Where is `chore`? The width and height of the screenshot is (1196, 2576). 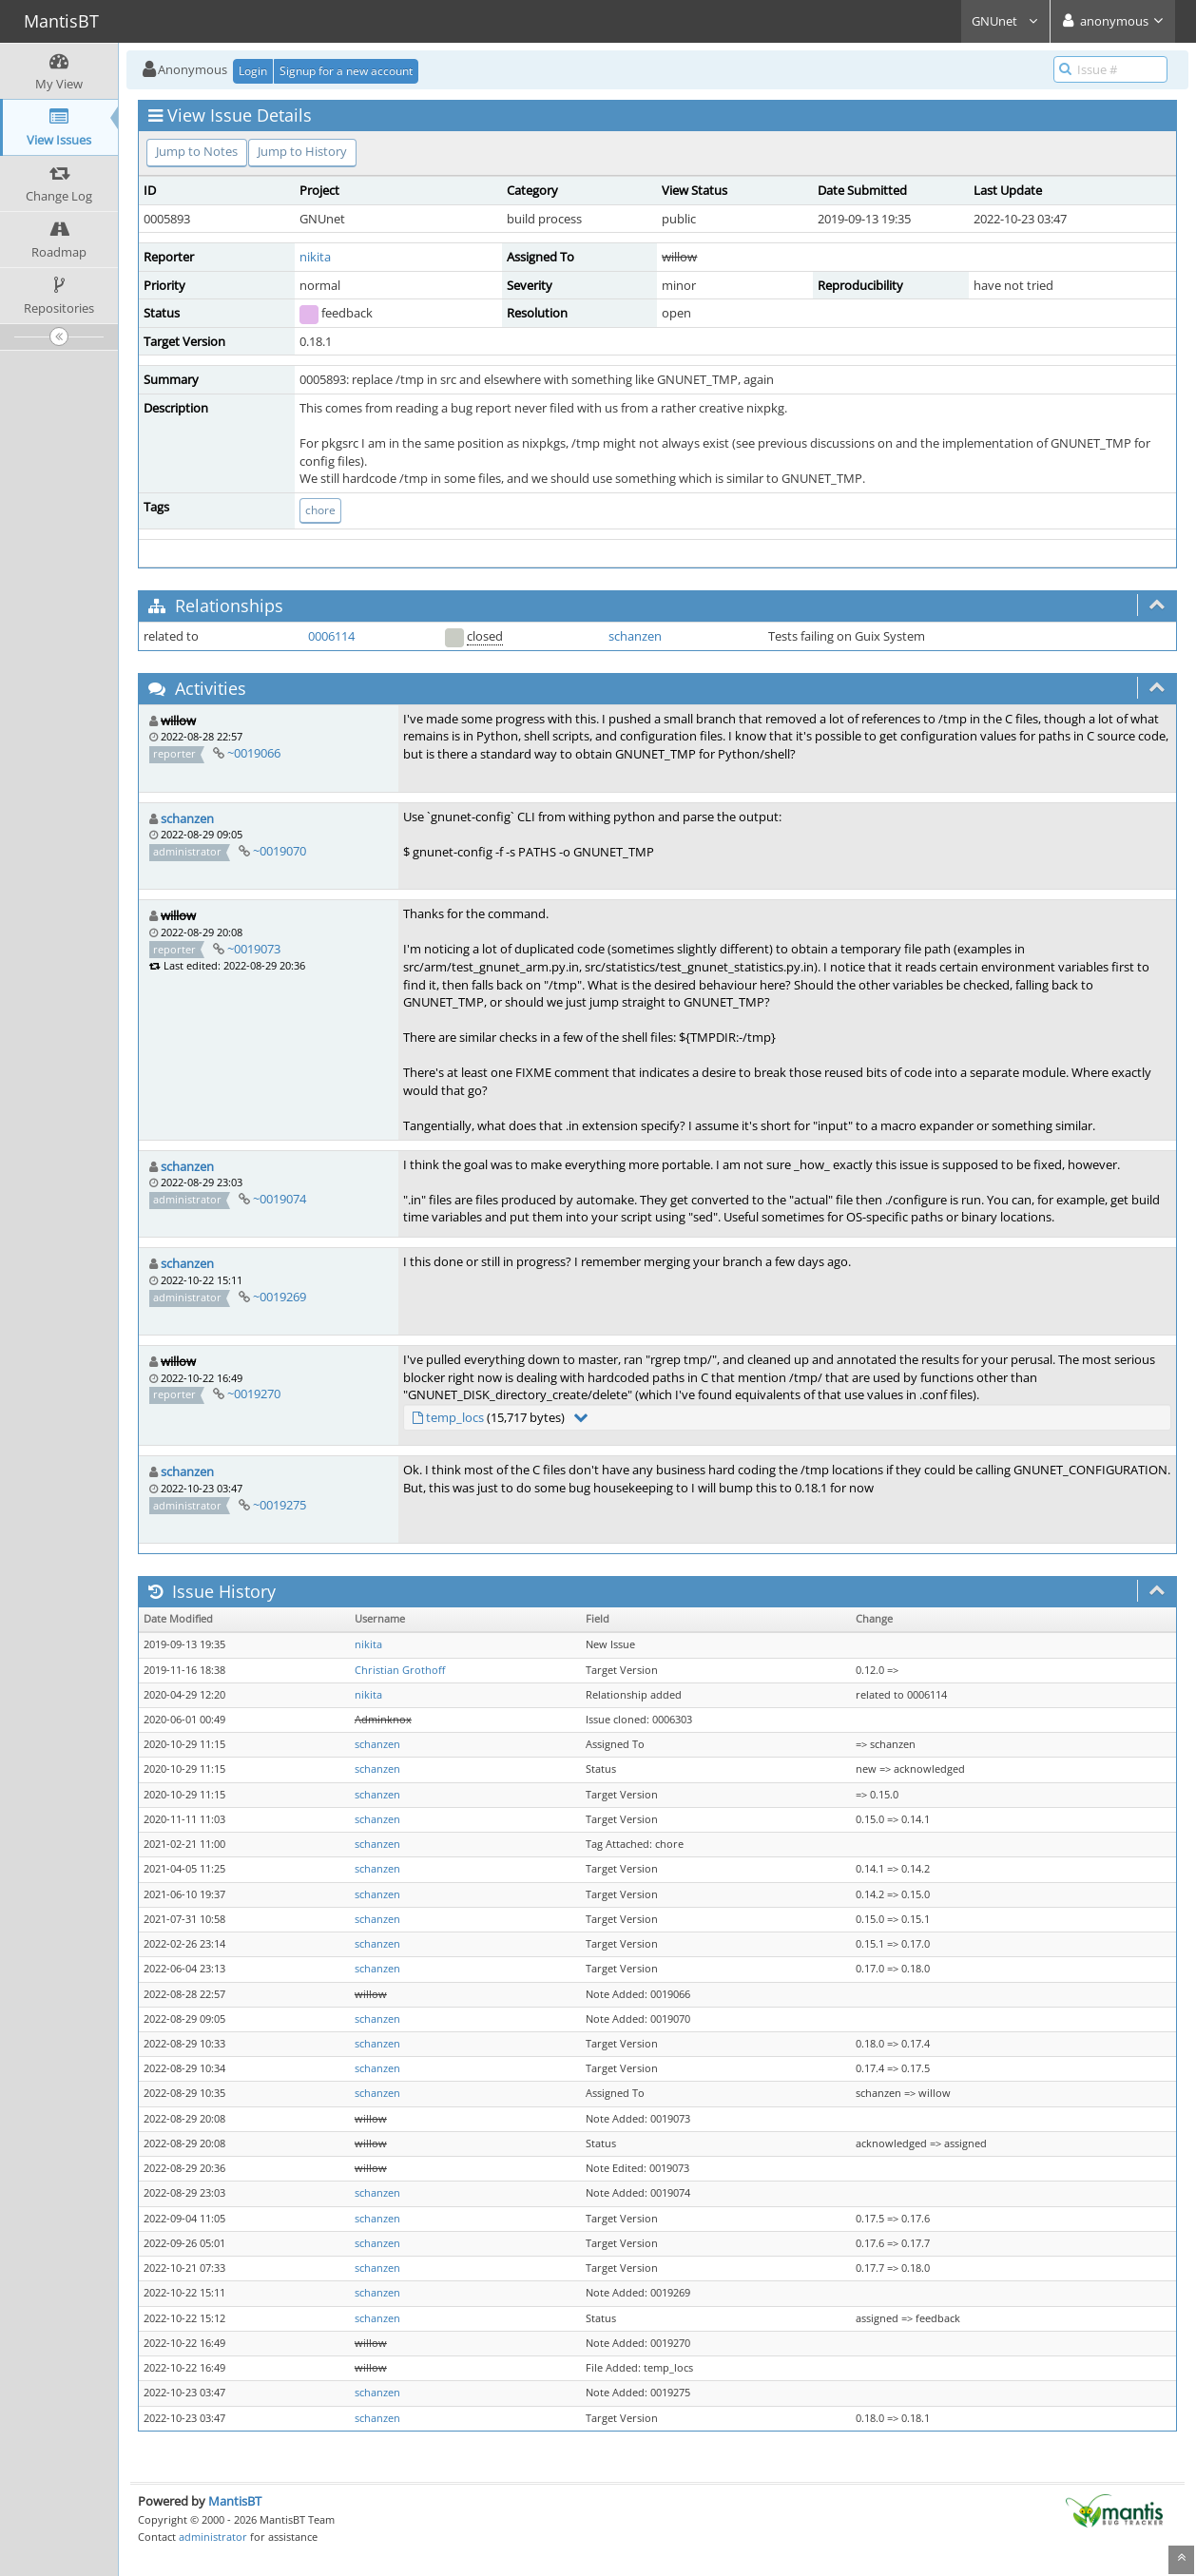
chore is located at coordinates (320, 510).